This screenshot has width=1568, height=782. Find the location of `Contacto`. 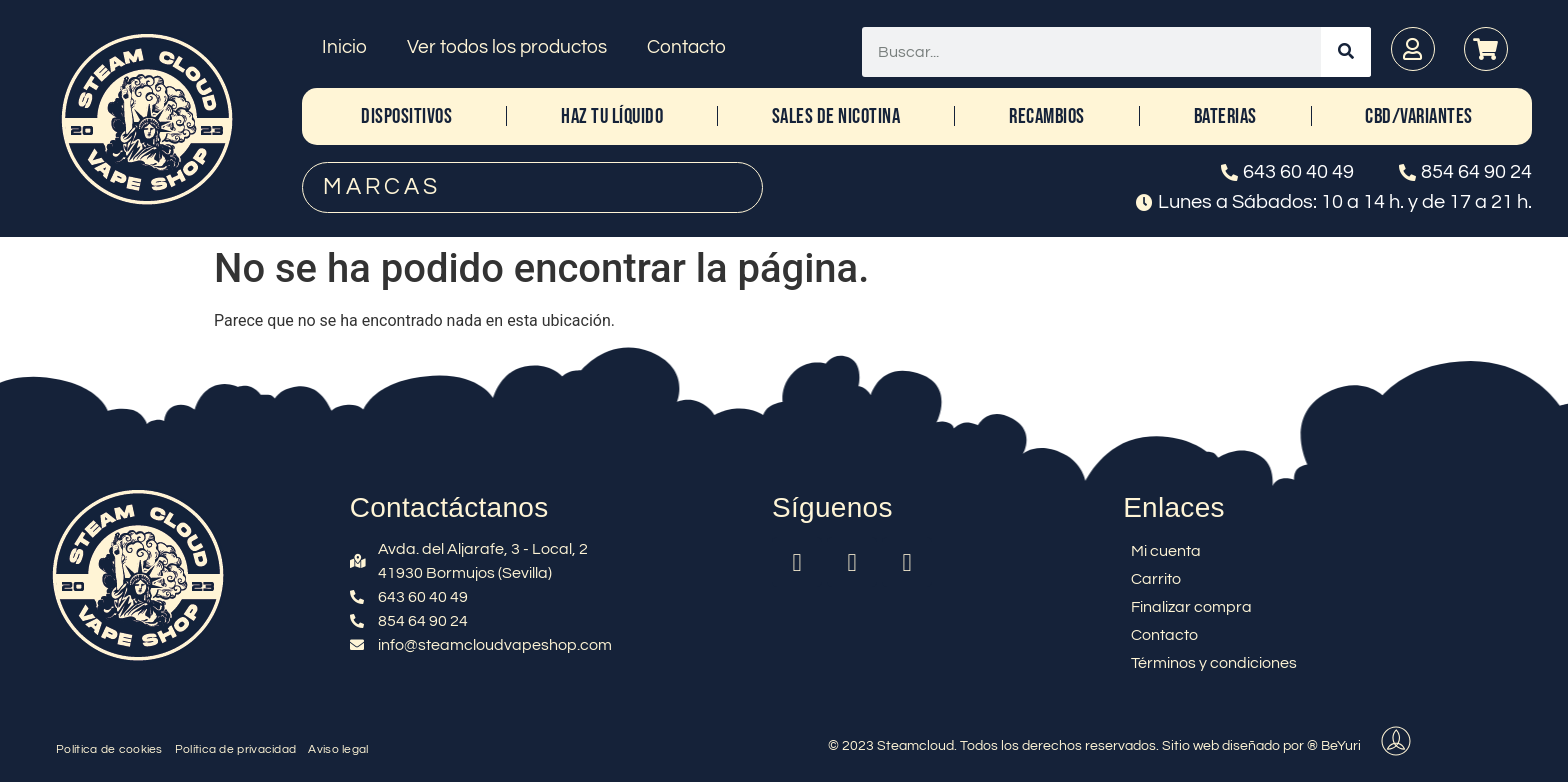

Contacto is located at coordinates (686, 47).